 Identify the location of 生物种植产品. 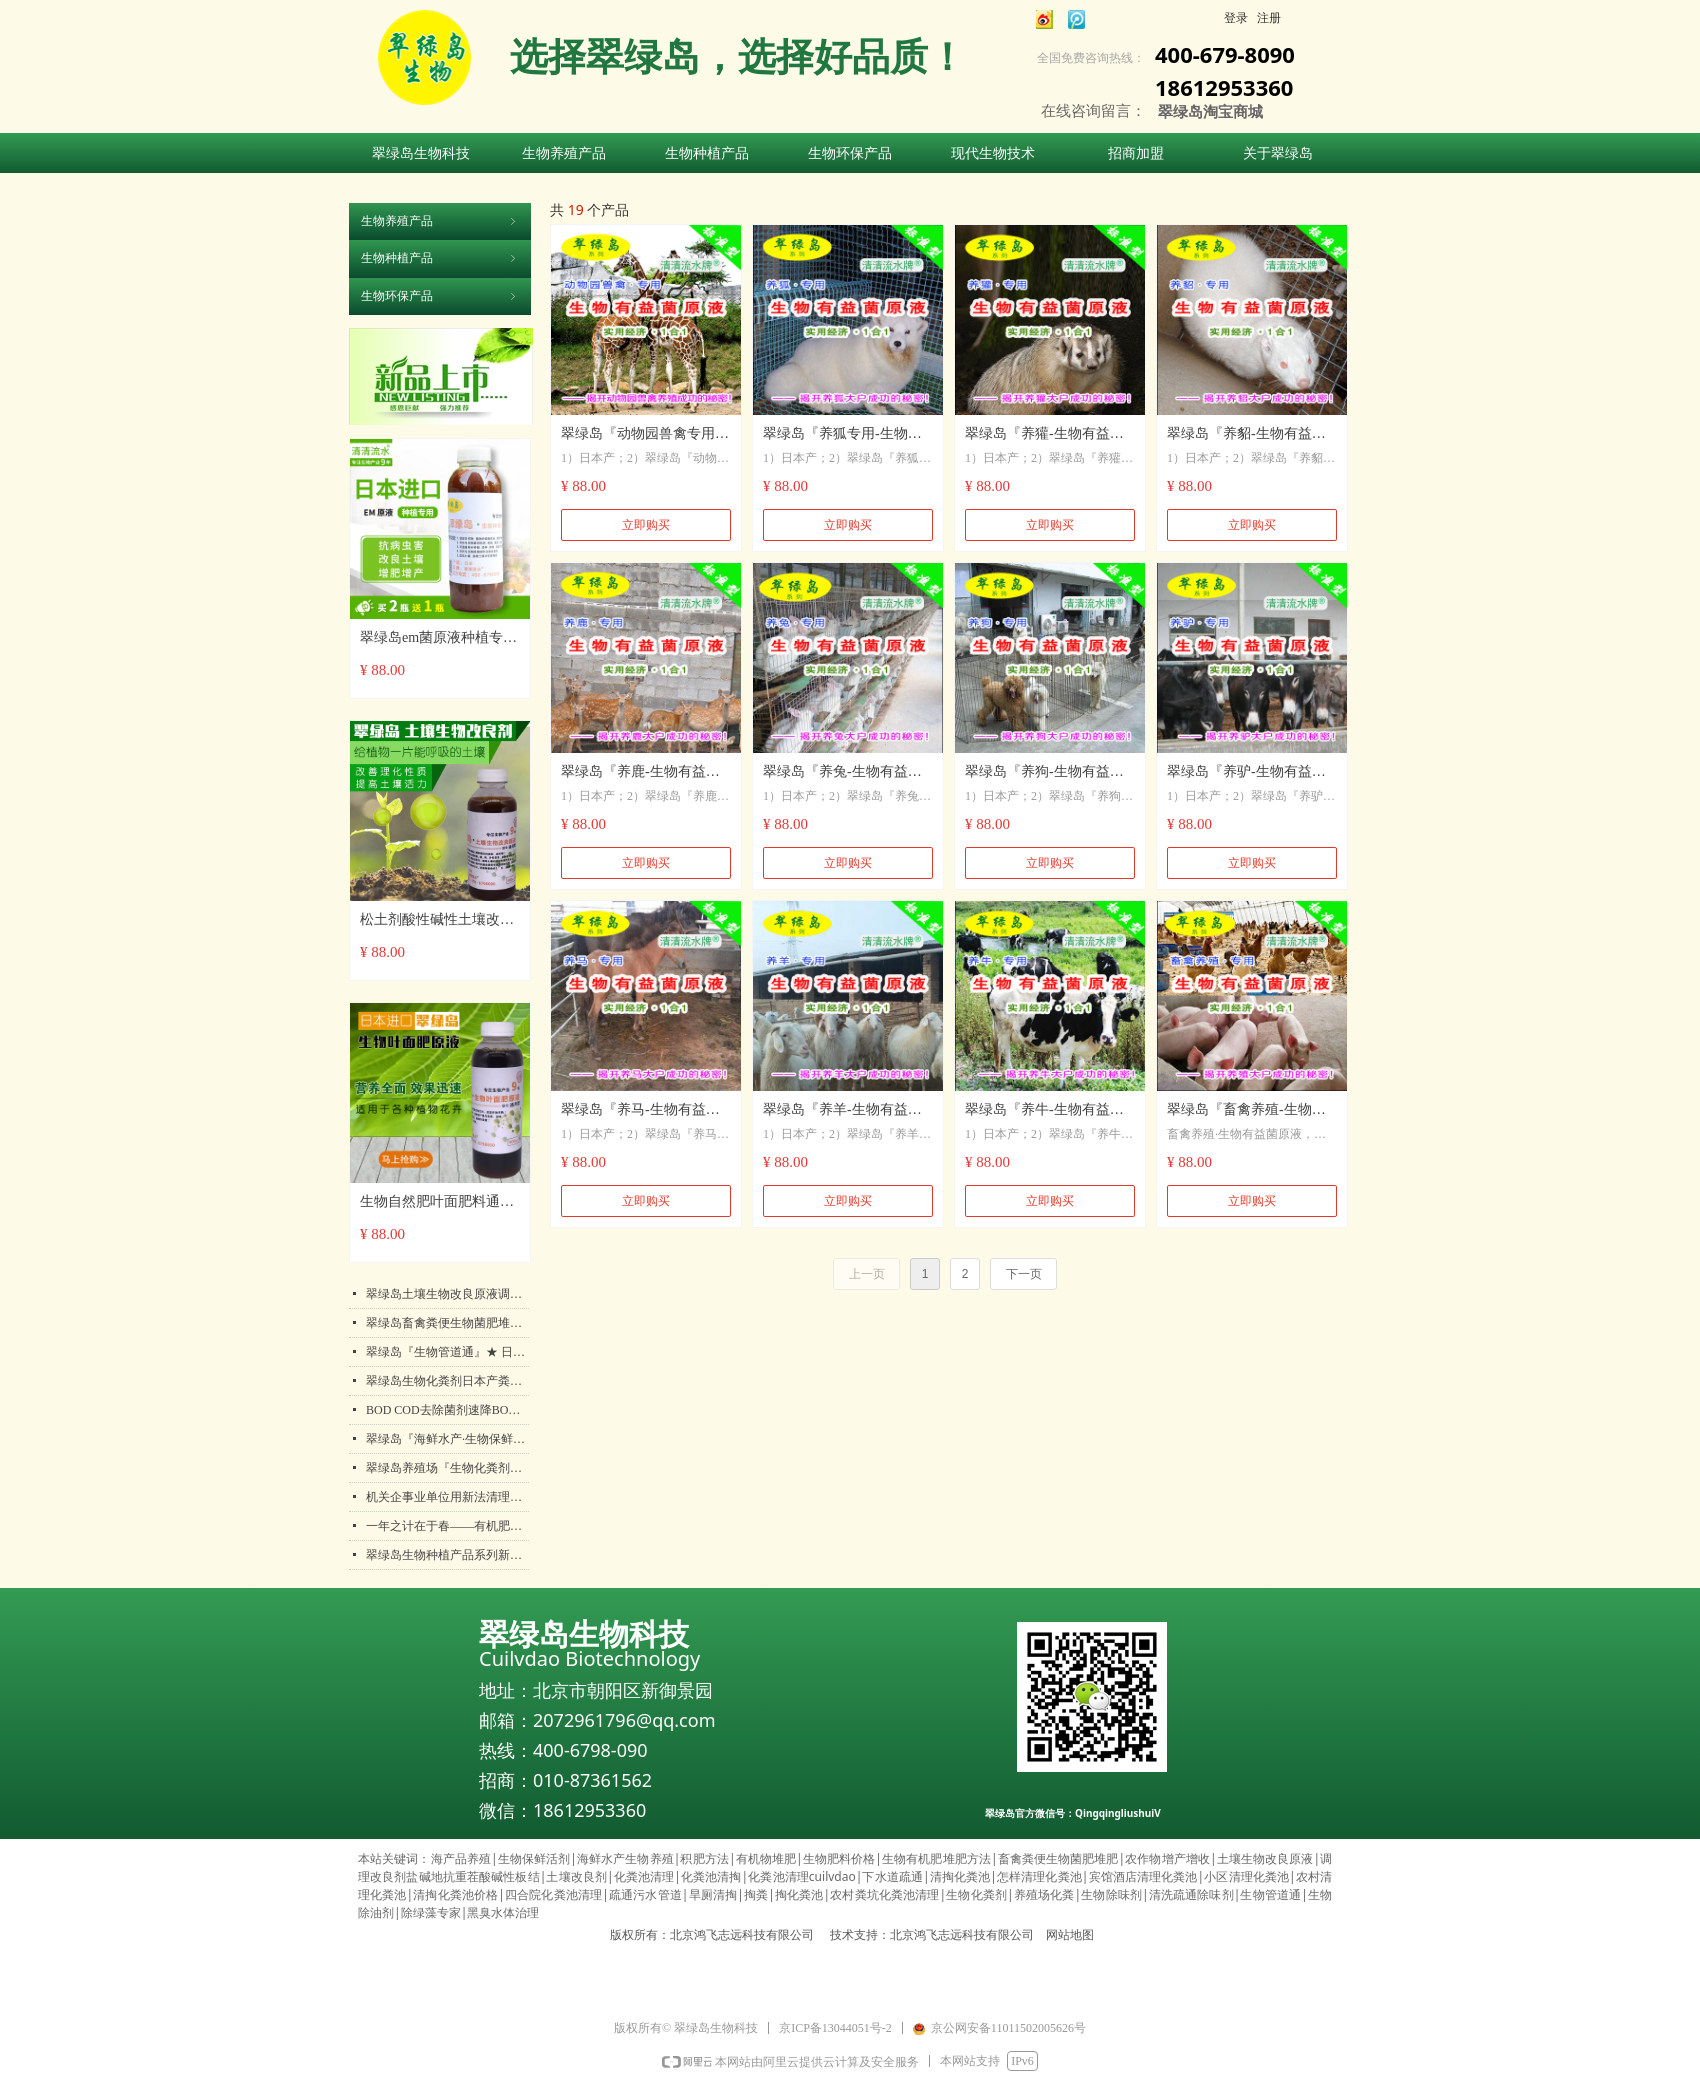
(440, 258).